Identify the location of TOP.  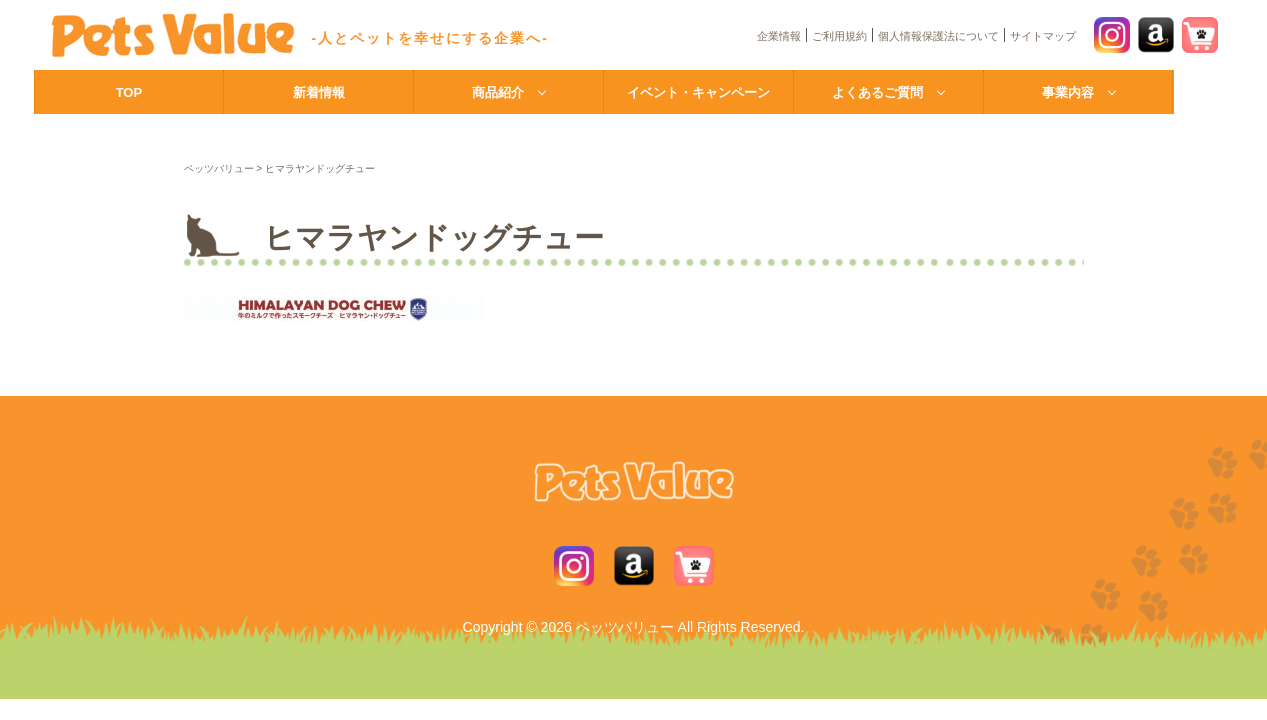
(129, 92).